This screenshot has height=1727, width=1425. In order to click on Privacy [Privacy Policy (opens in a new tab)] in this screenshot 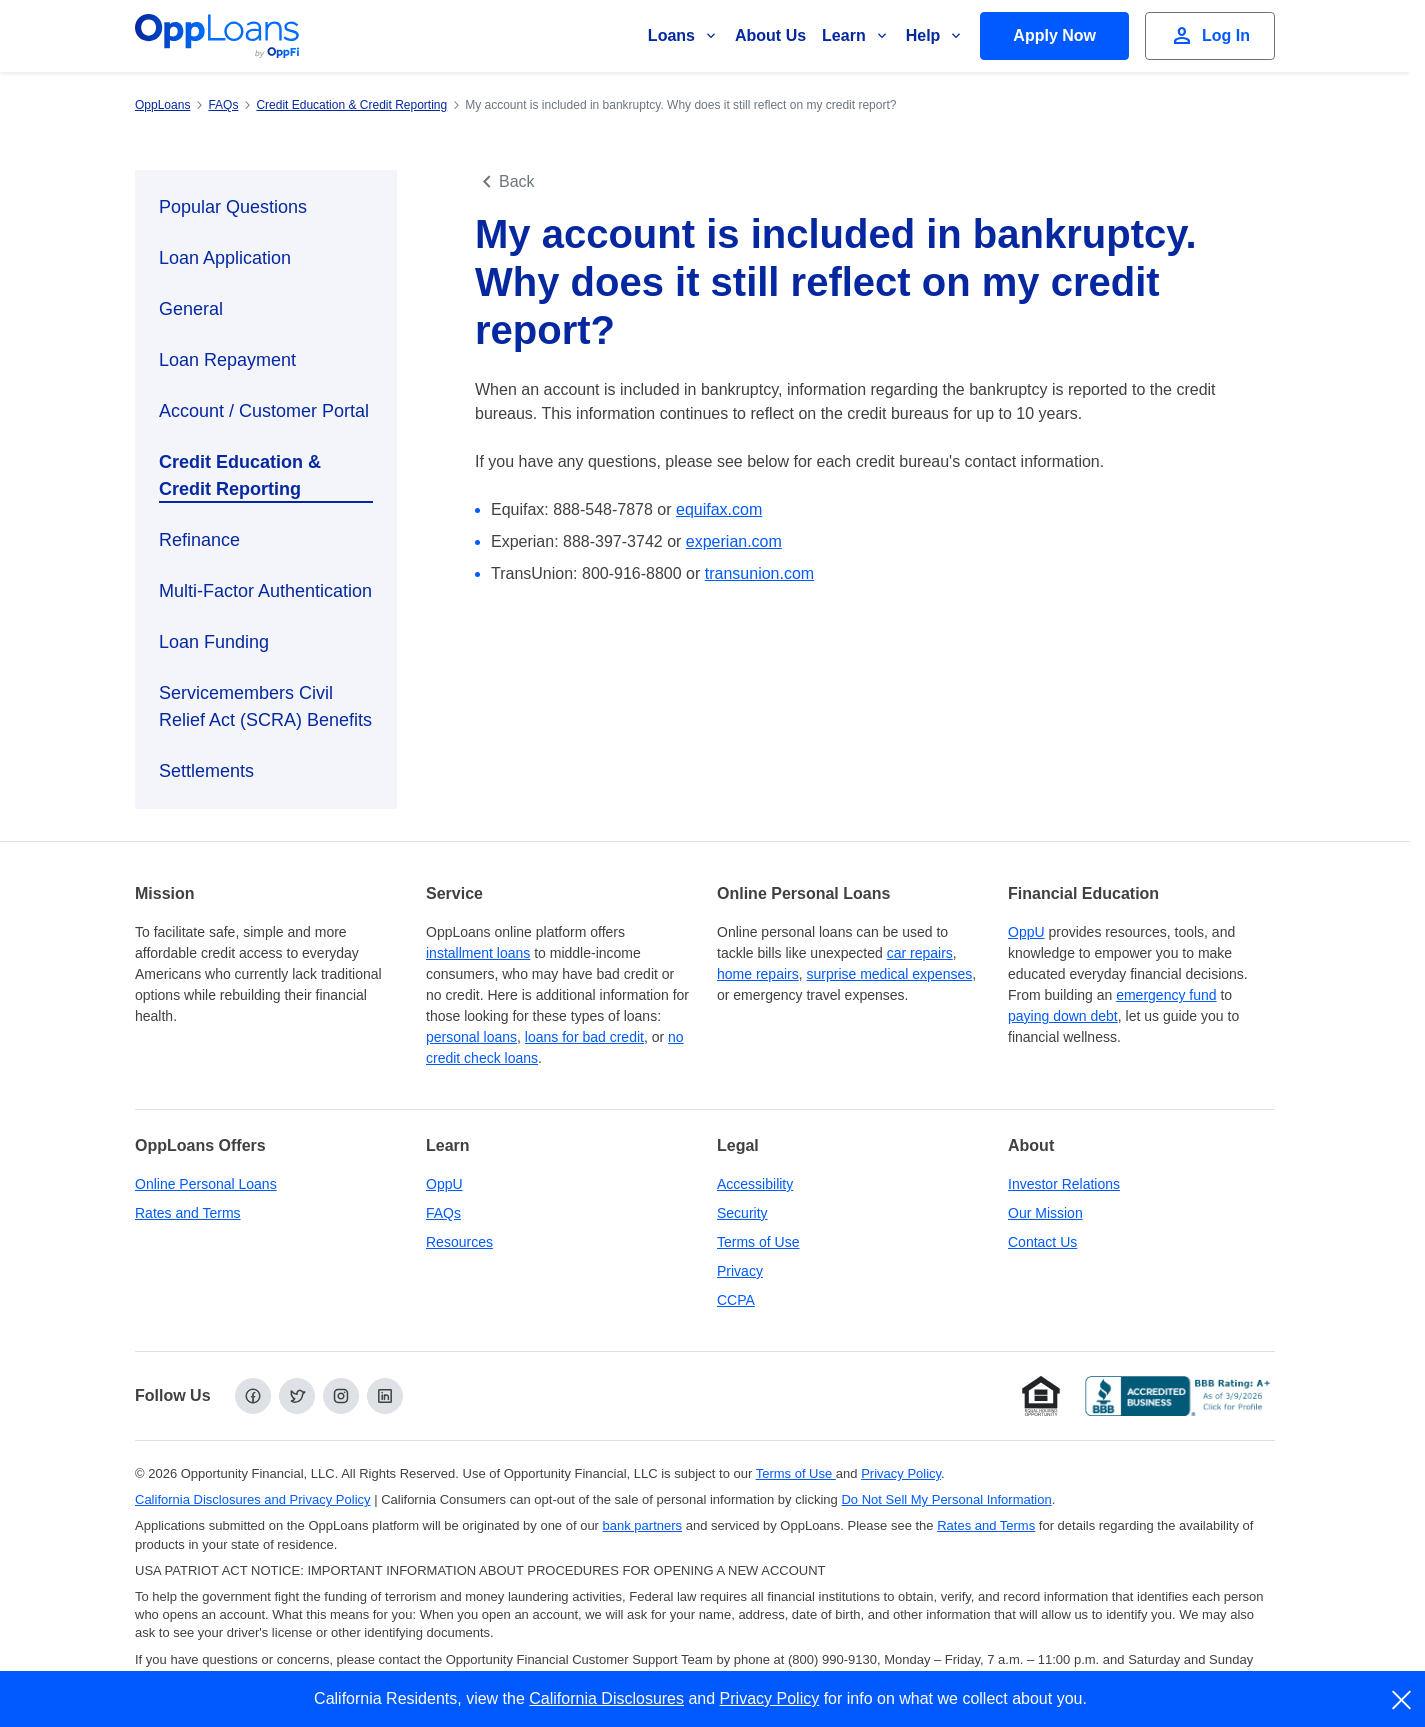, I will do `click(740, 1271)`.